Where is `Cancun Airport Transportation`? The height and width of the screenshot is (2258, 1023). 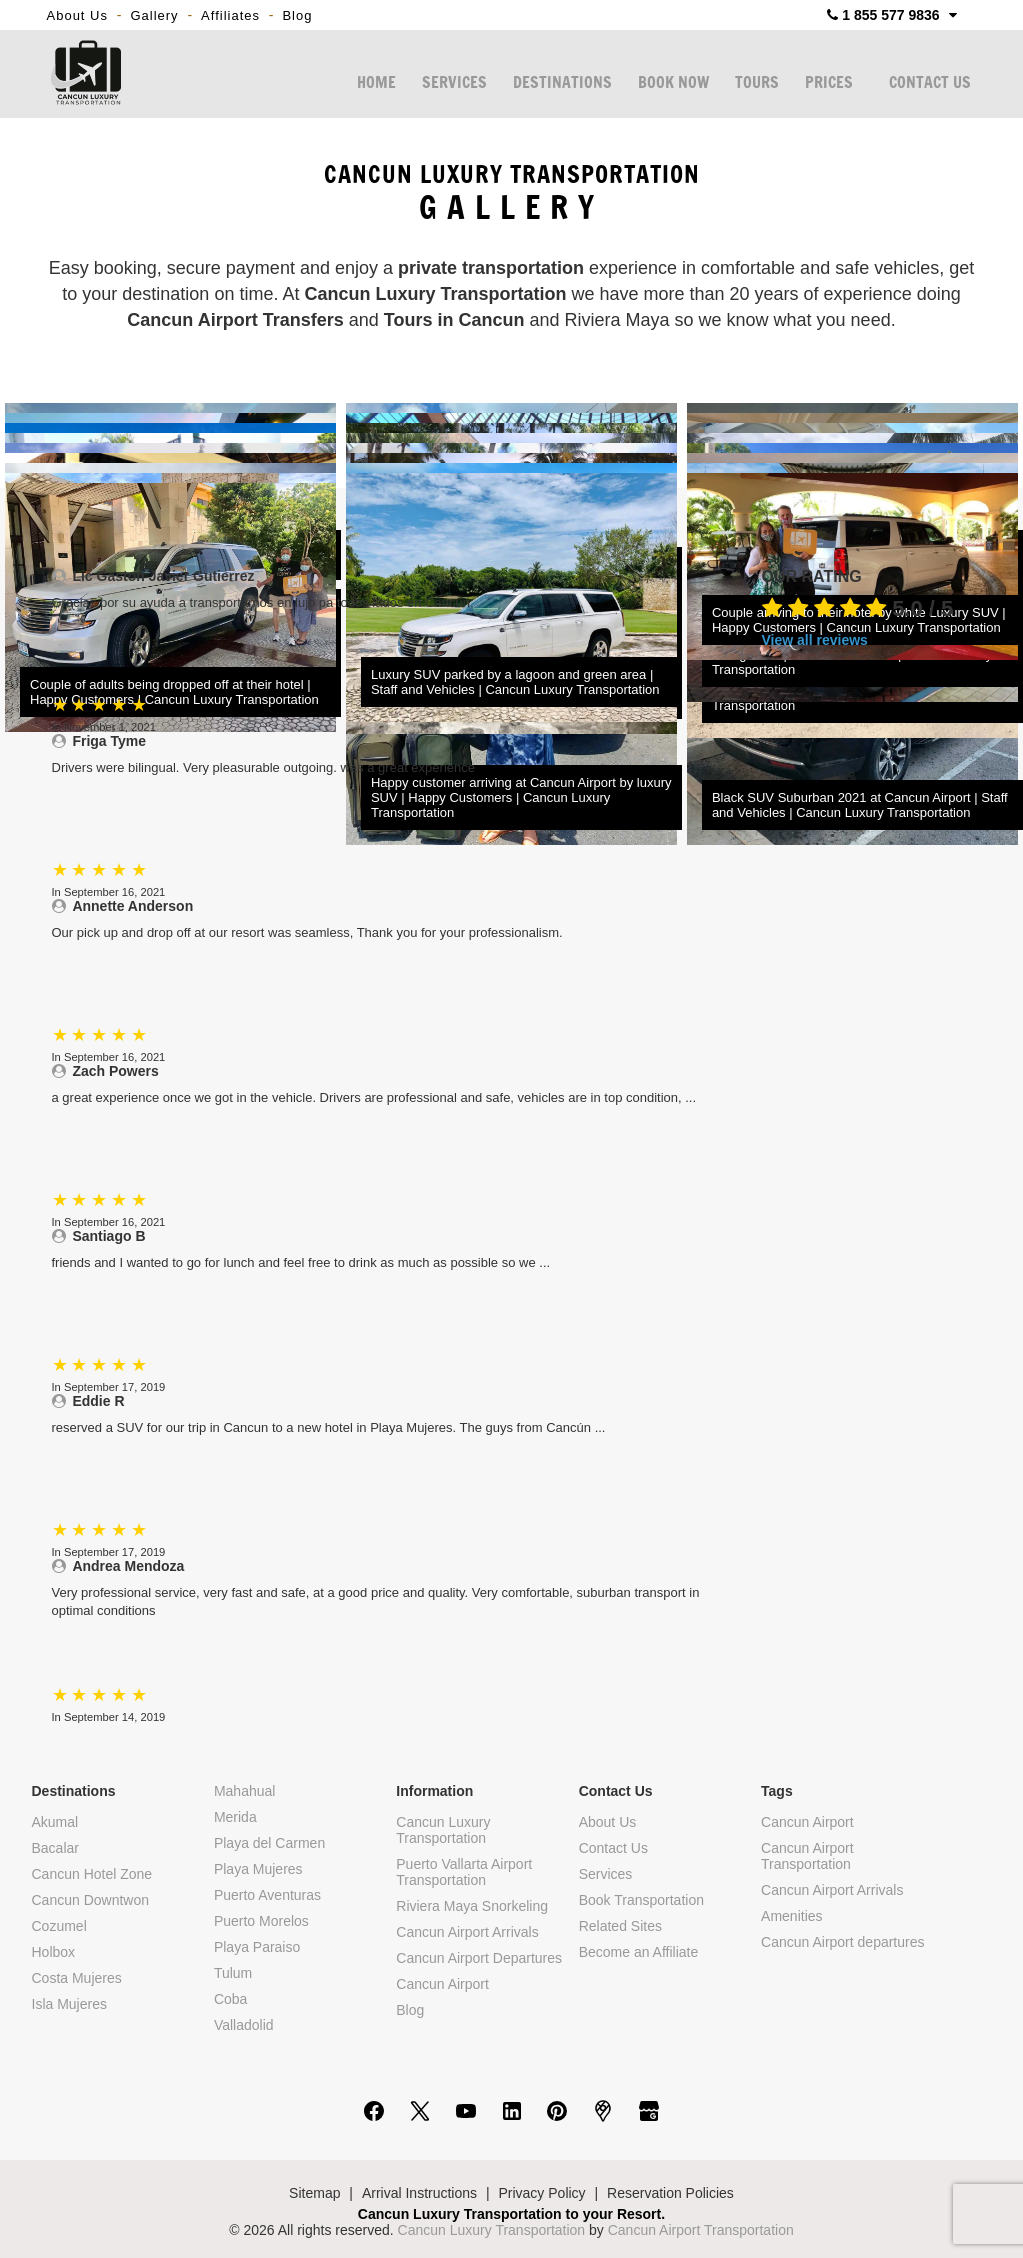
Cancun Airport Transportation is located at coordinates (807, 1856).